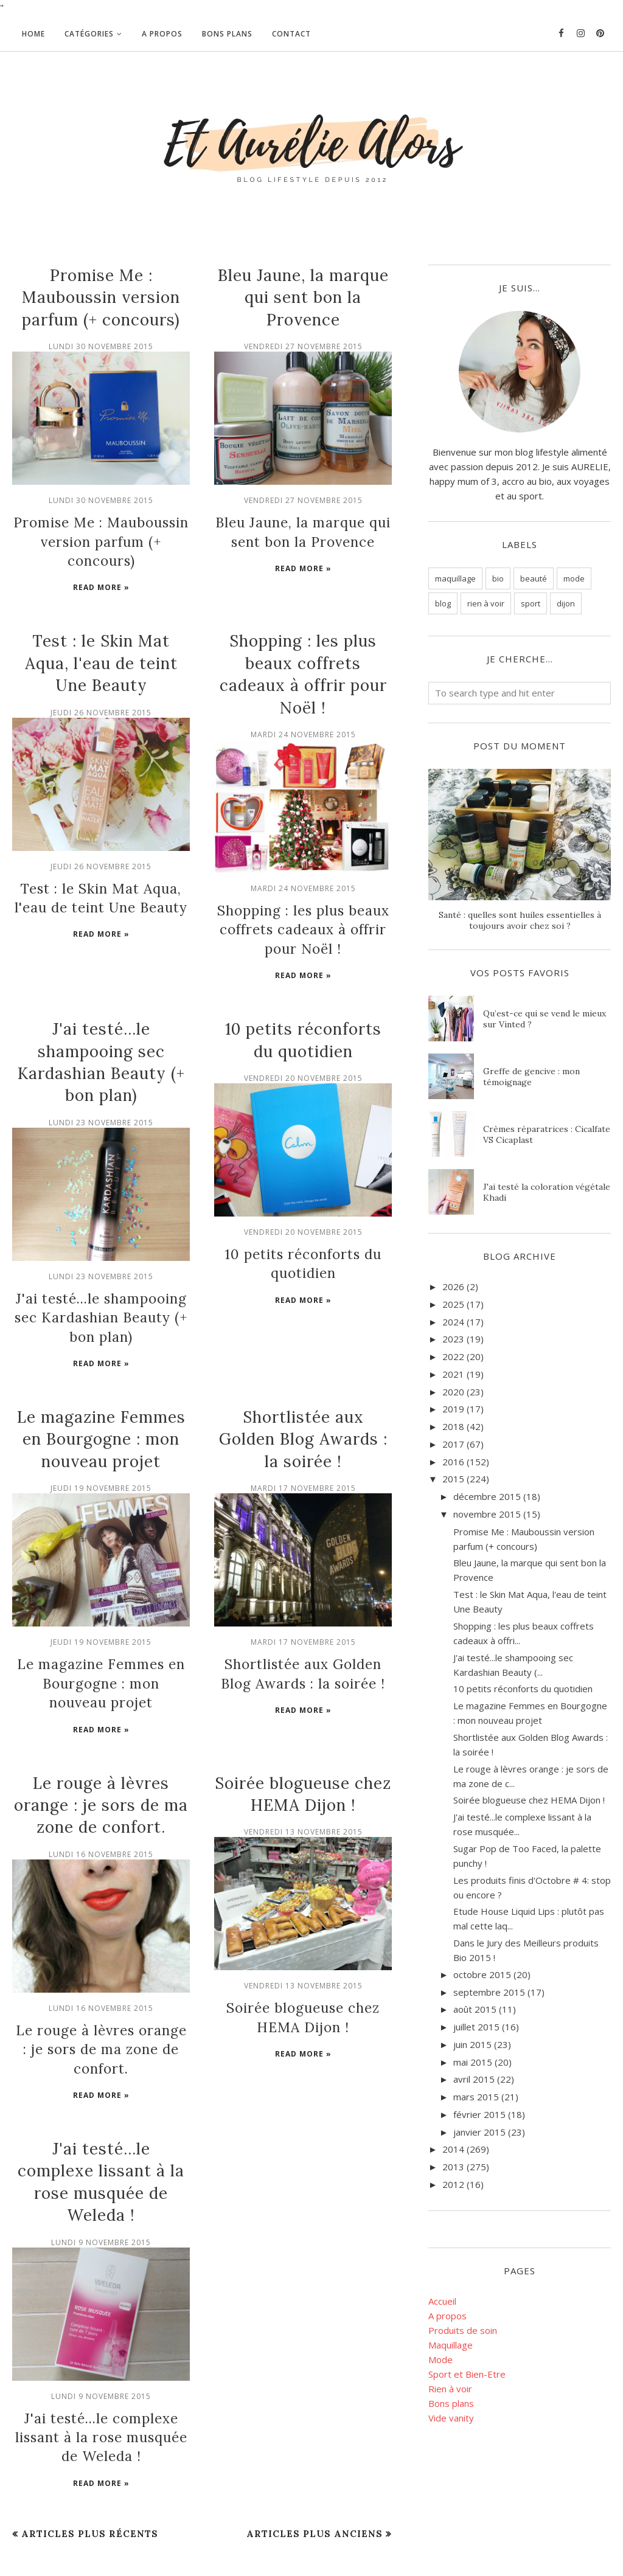 The width and height of the screenshot is (623, 2576). What do you see at coordinates (450, 2345) in the screenshot?
I see `Maquillage` at bounding box center [450, 2345].